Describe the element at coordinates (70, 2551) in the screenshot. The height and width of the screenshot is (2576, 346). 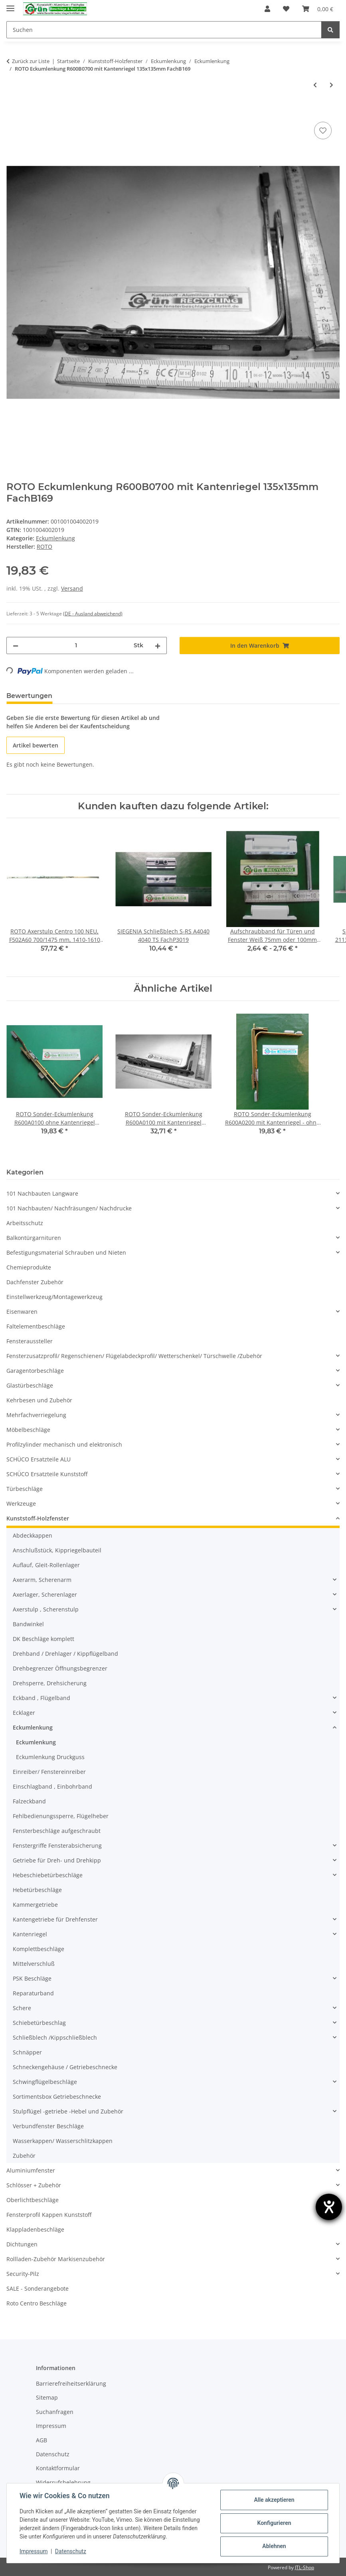
I see `Datenschutz` at that location.